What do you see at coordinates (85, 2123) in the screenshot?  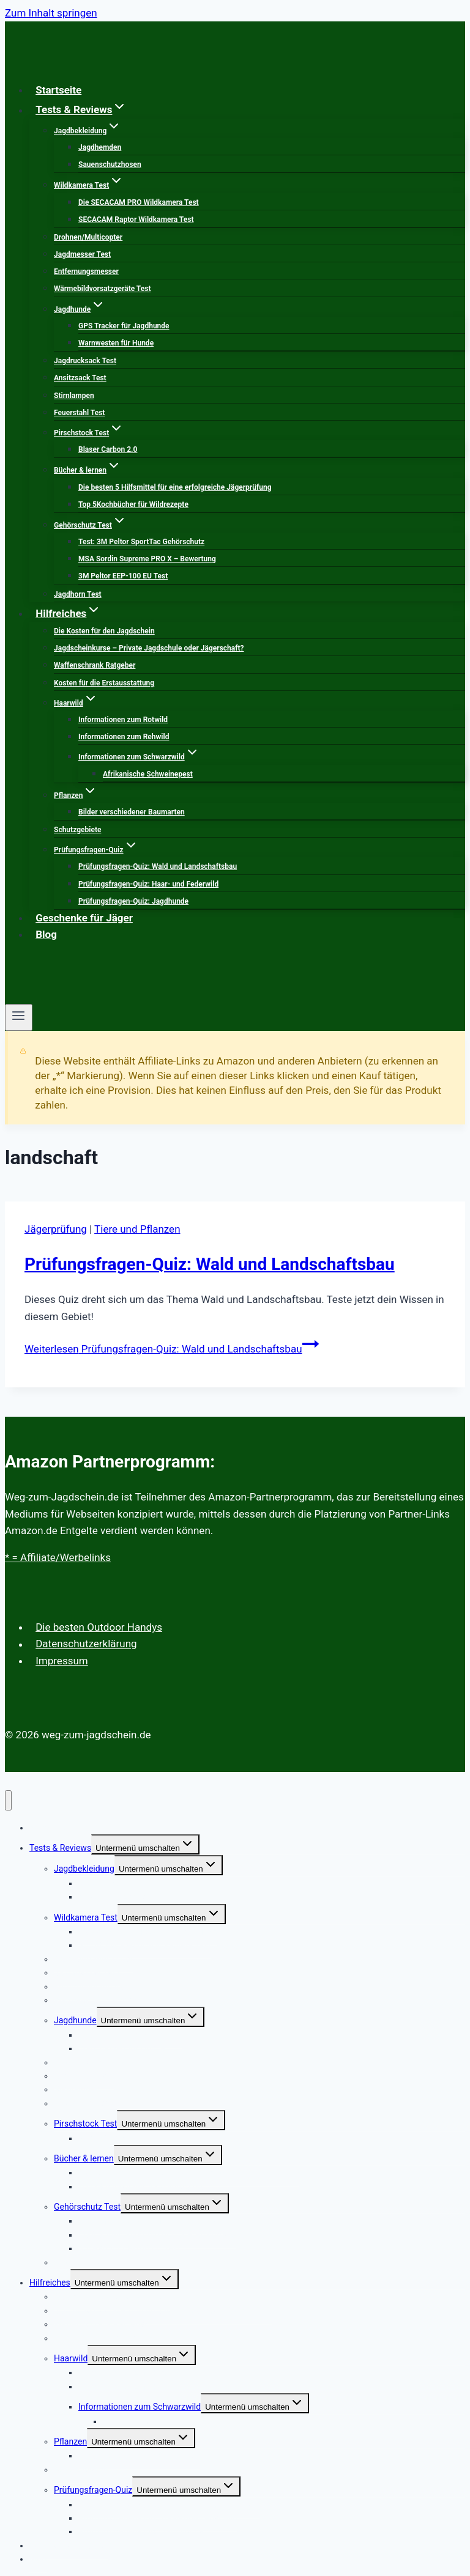 I see `Pirschstock Test` at bounding box center [85, 2123].